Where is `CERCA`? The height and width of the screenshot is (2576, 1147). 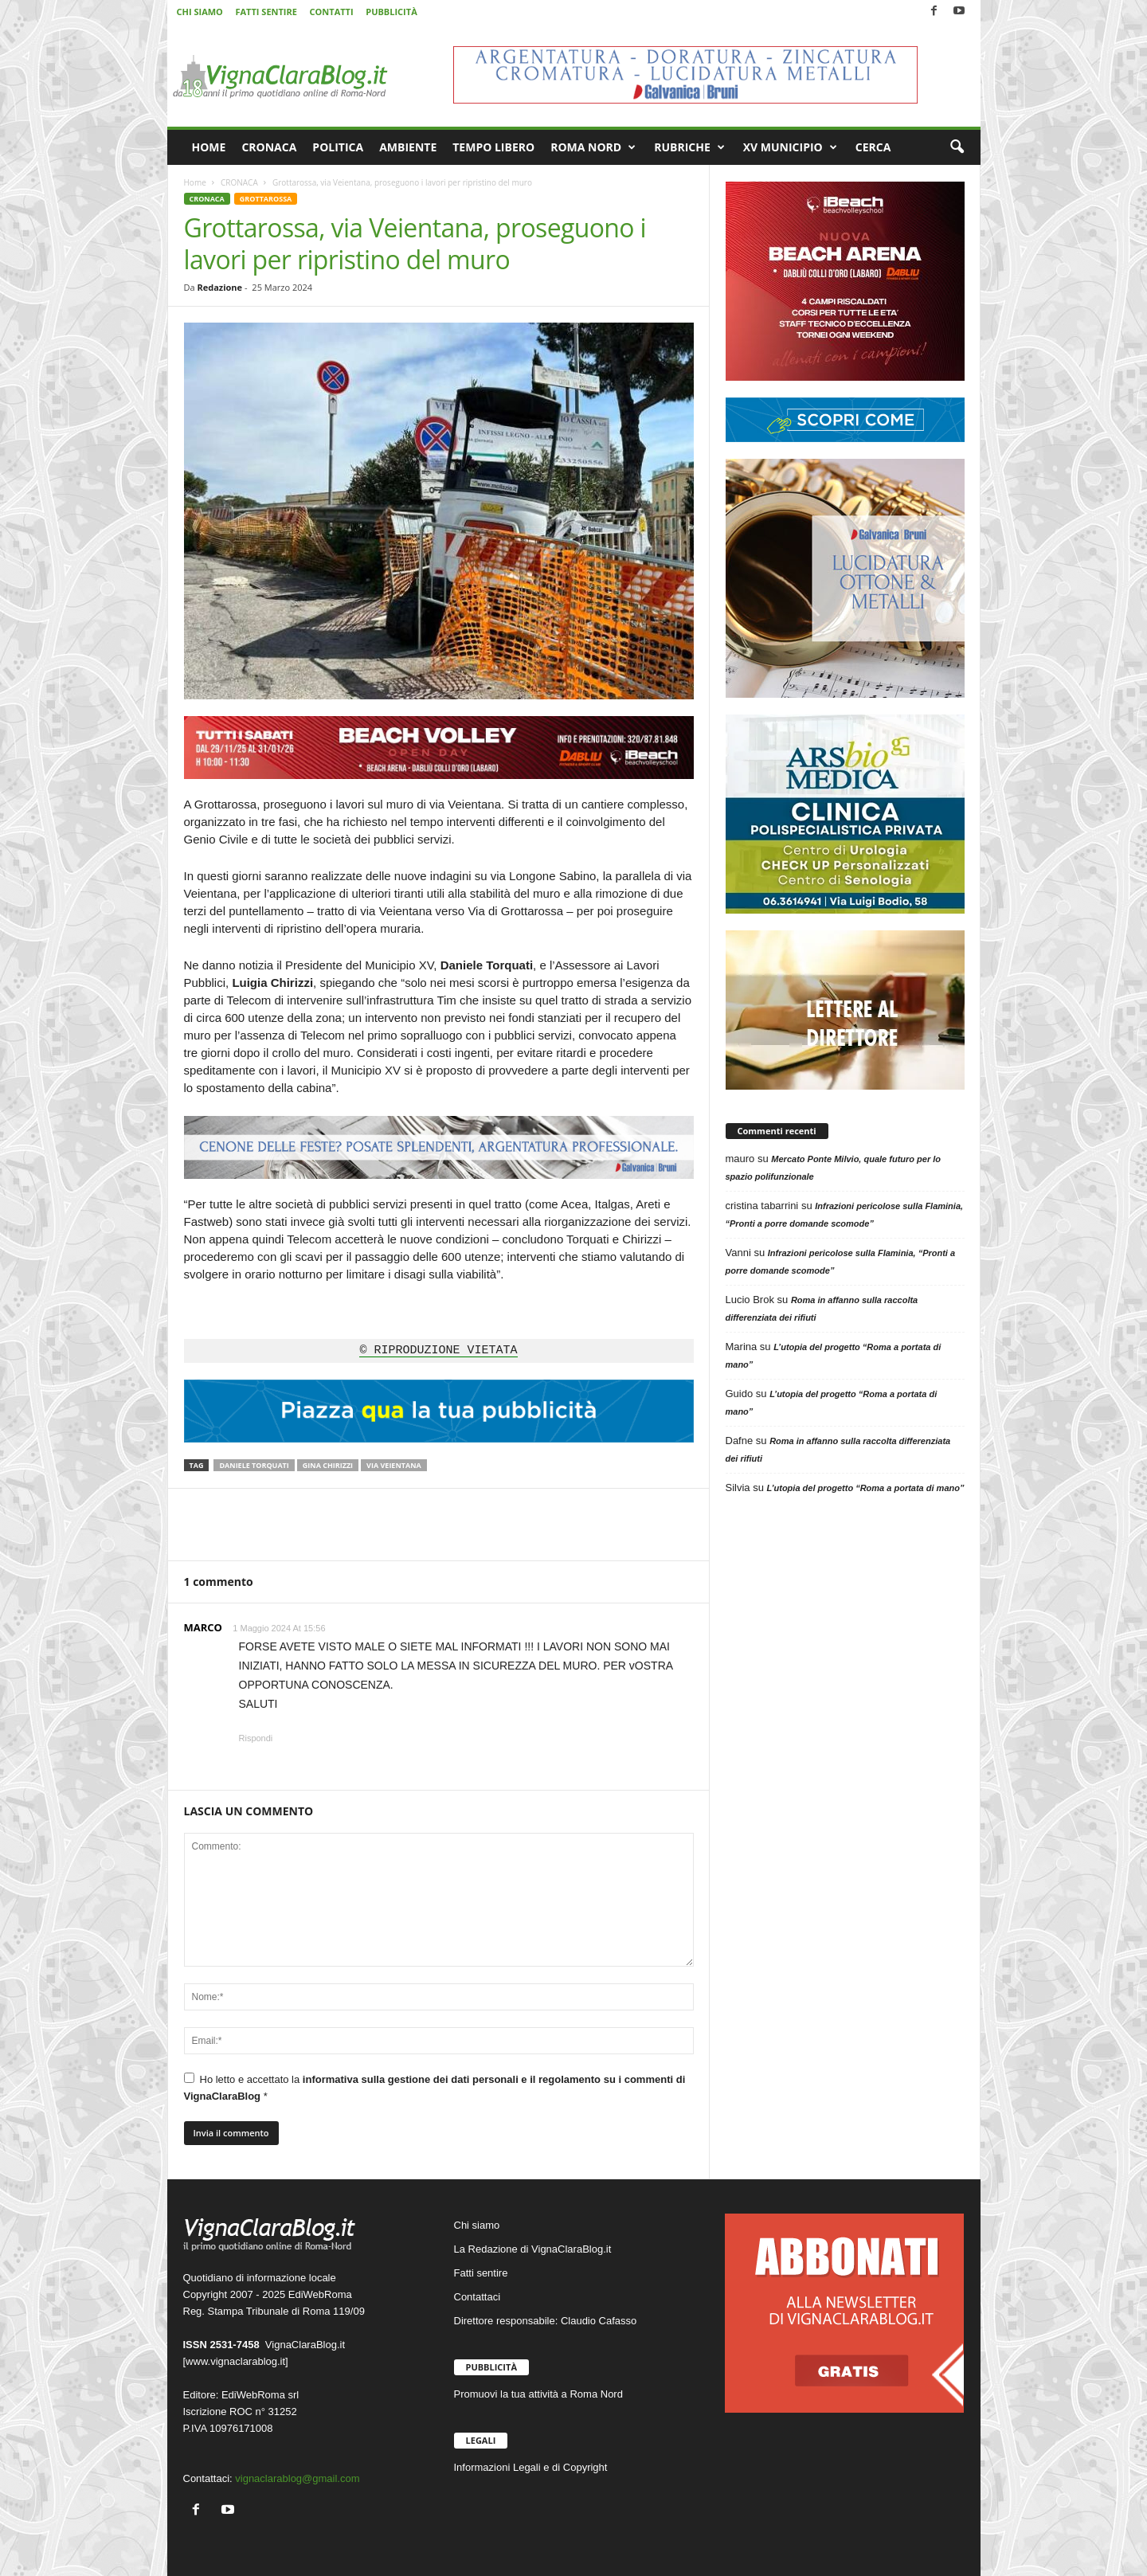 CERCA is located at coordinates (873, 147).